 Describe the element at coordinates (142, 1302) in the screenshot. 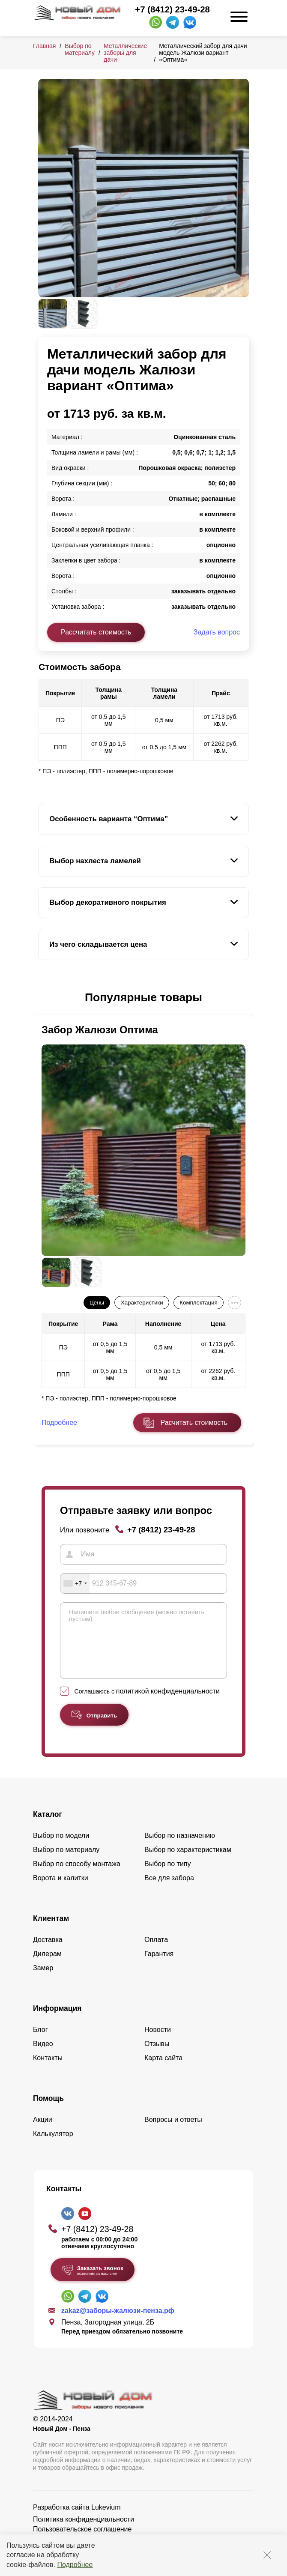

I see `Характеристики` at that location.